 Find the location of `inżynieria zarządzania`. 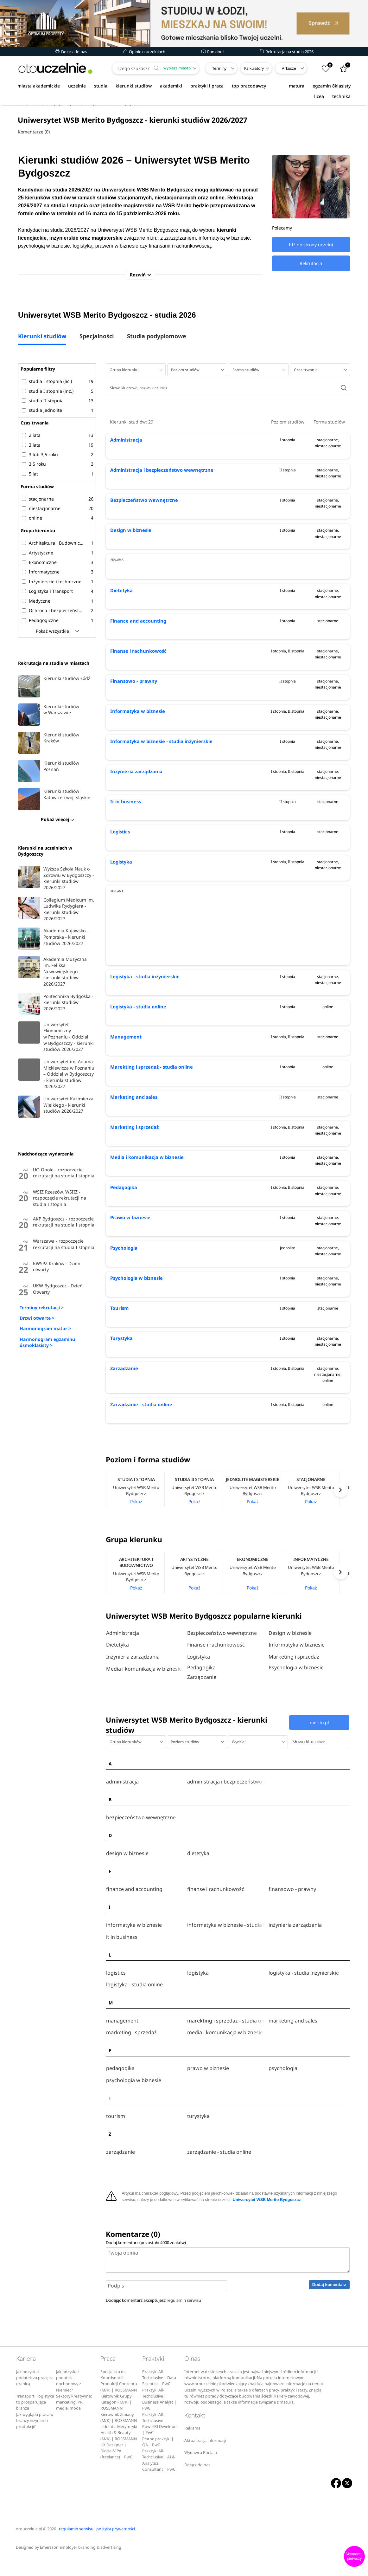

inżynieria zarządzania is located at coordinates (295, 1964).